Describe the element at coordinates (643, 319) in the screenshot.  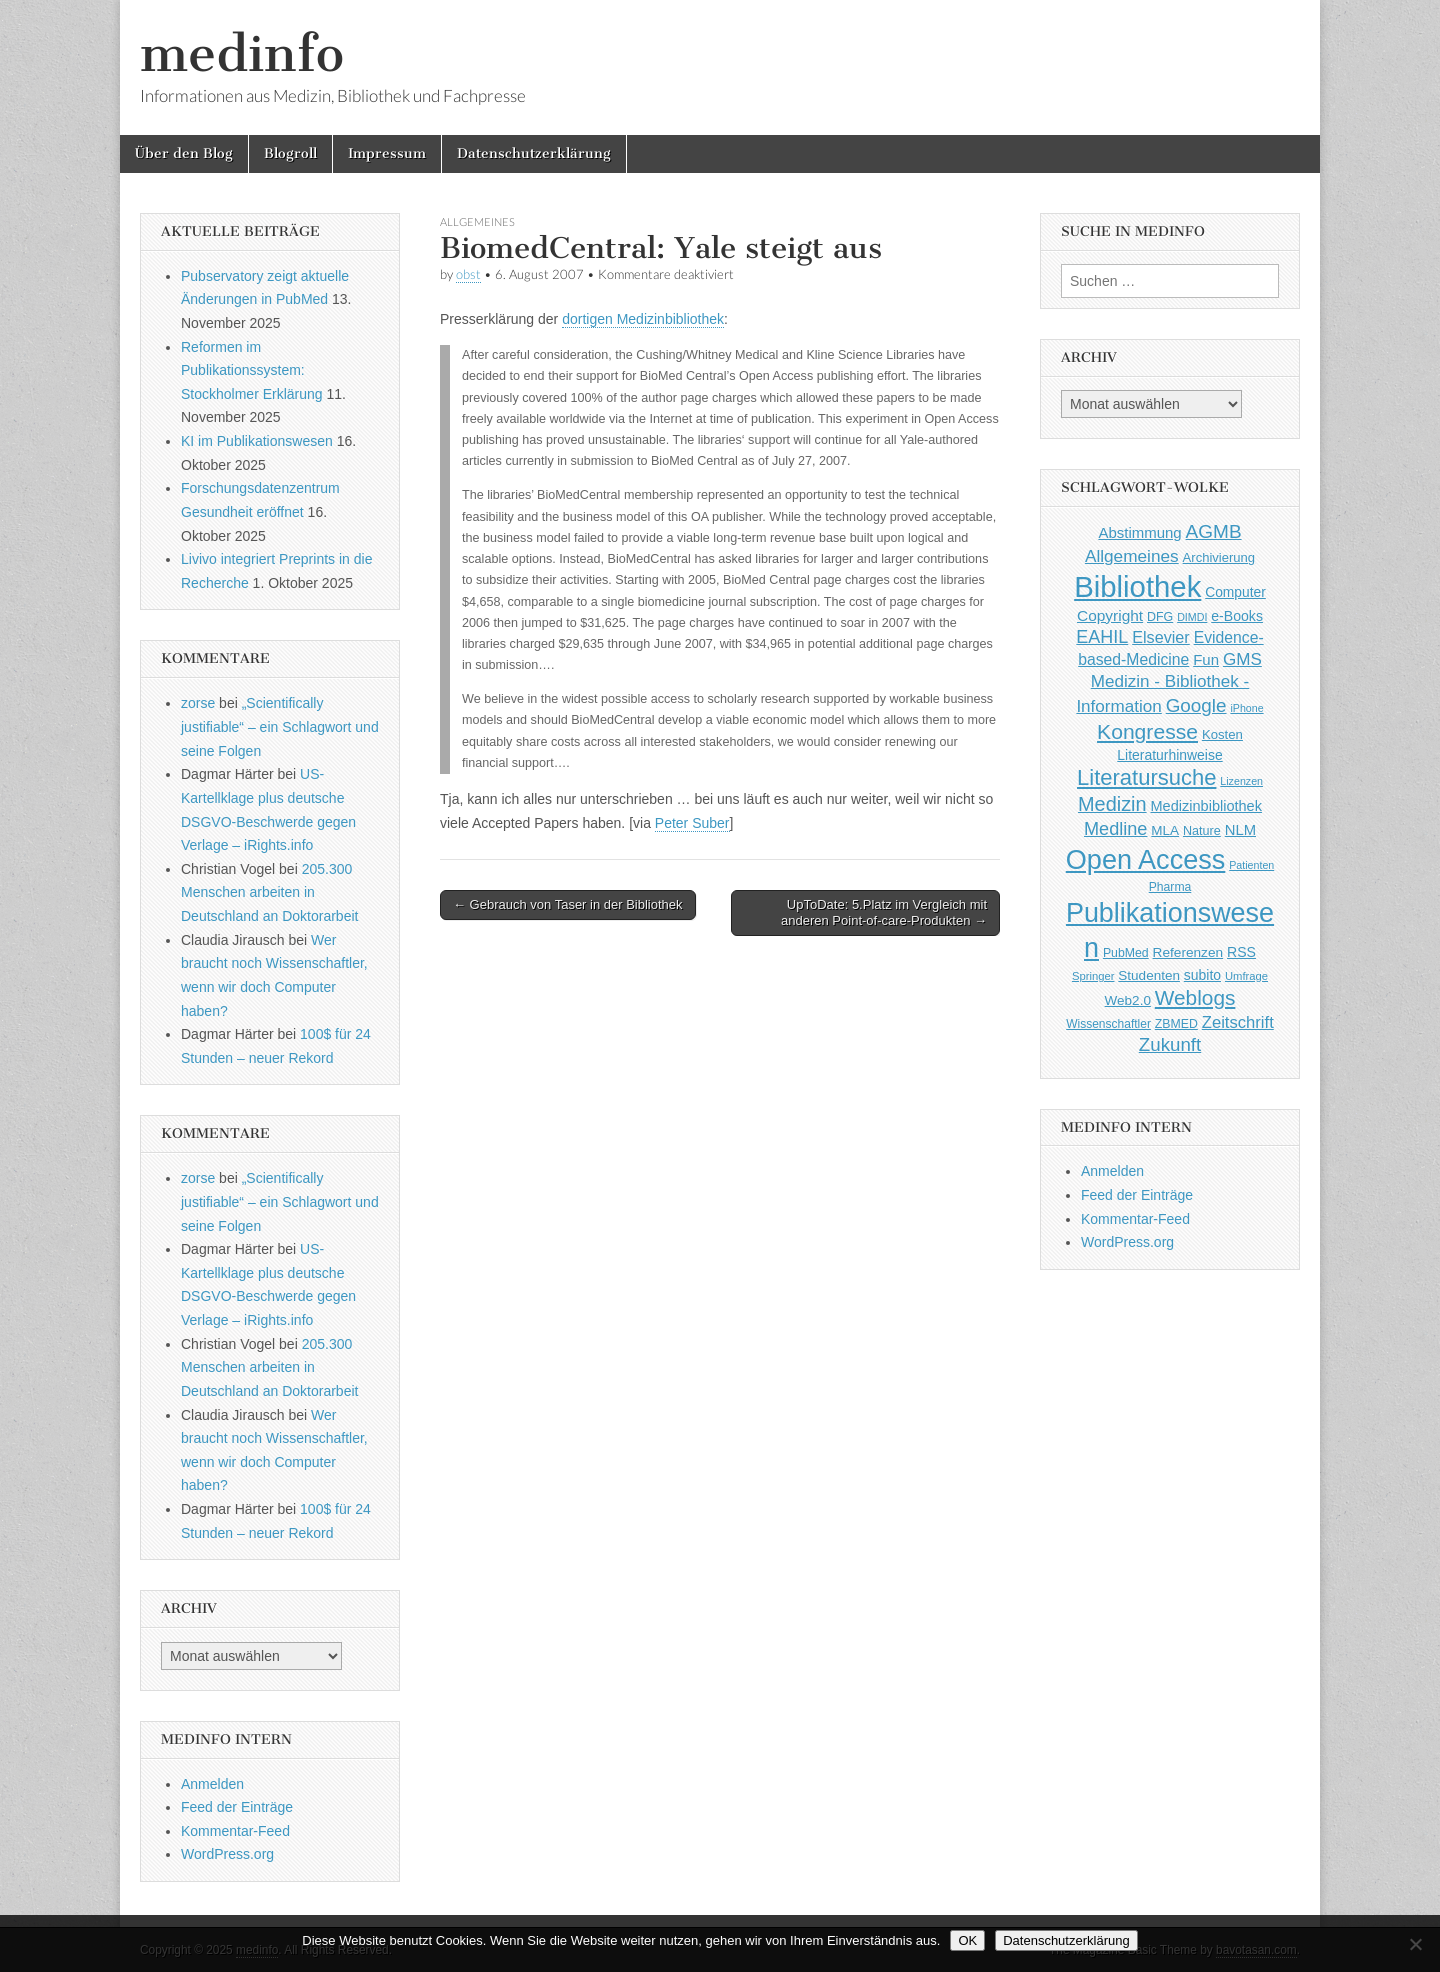
I see `dortigen Medizinbibliothek` at that location.